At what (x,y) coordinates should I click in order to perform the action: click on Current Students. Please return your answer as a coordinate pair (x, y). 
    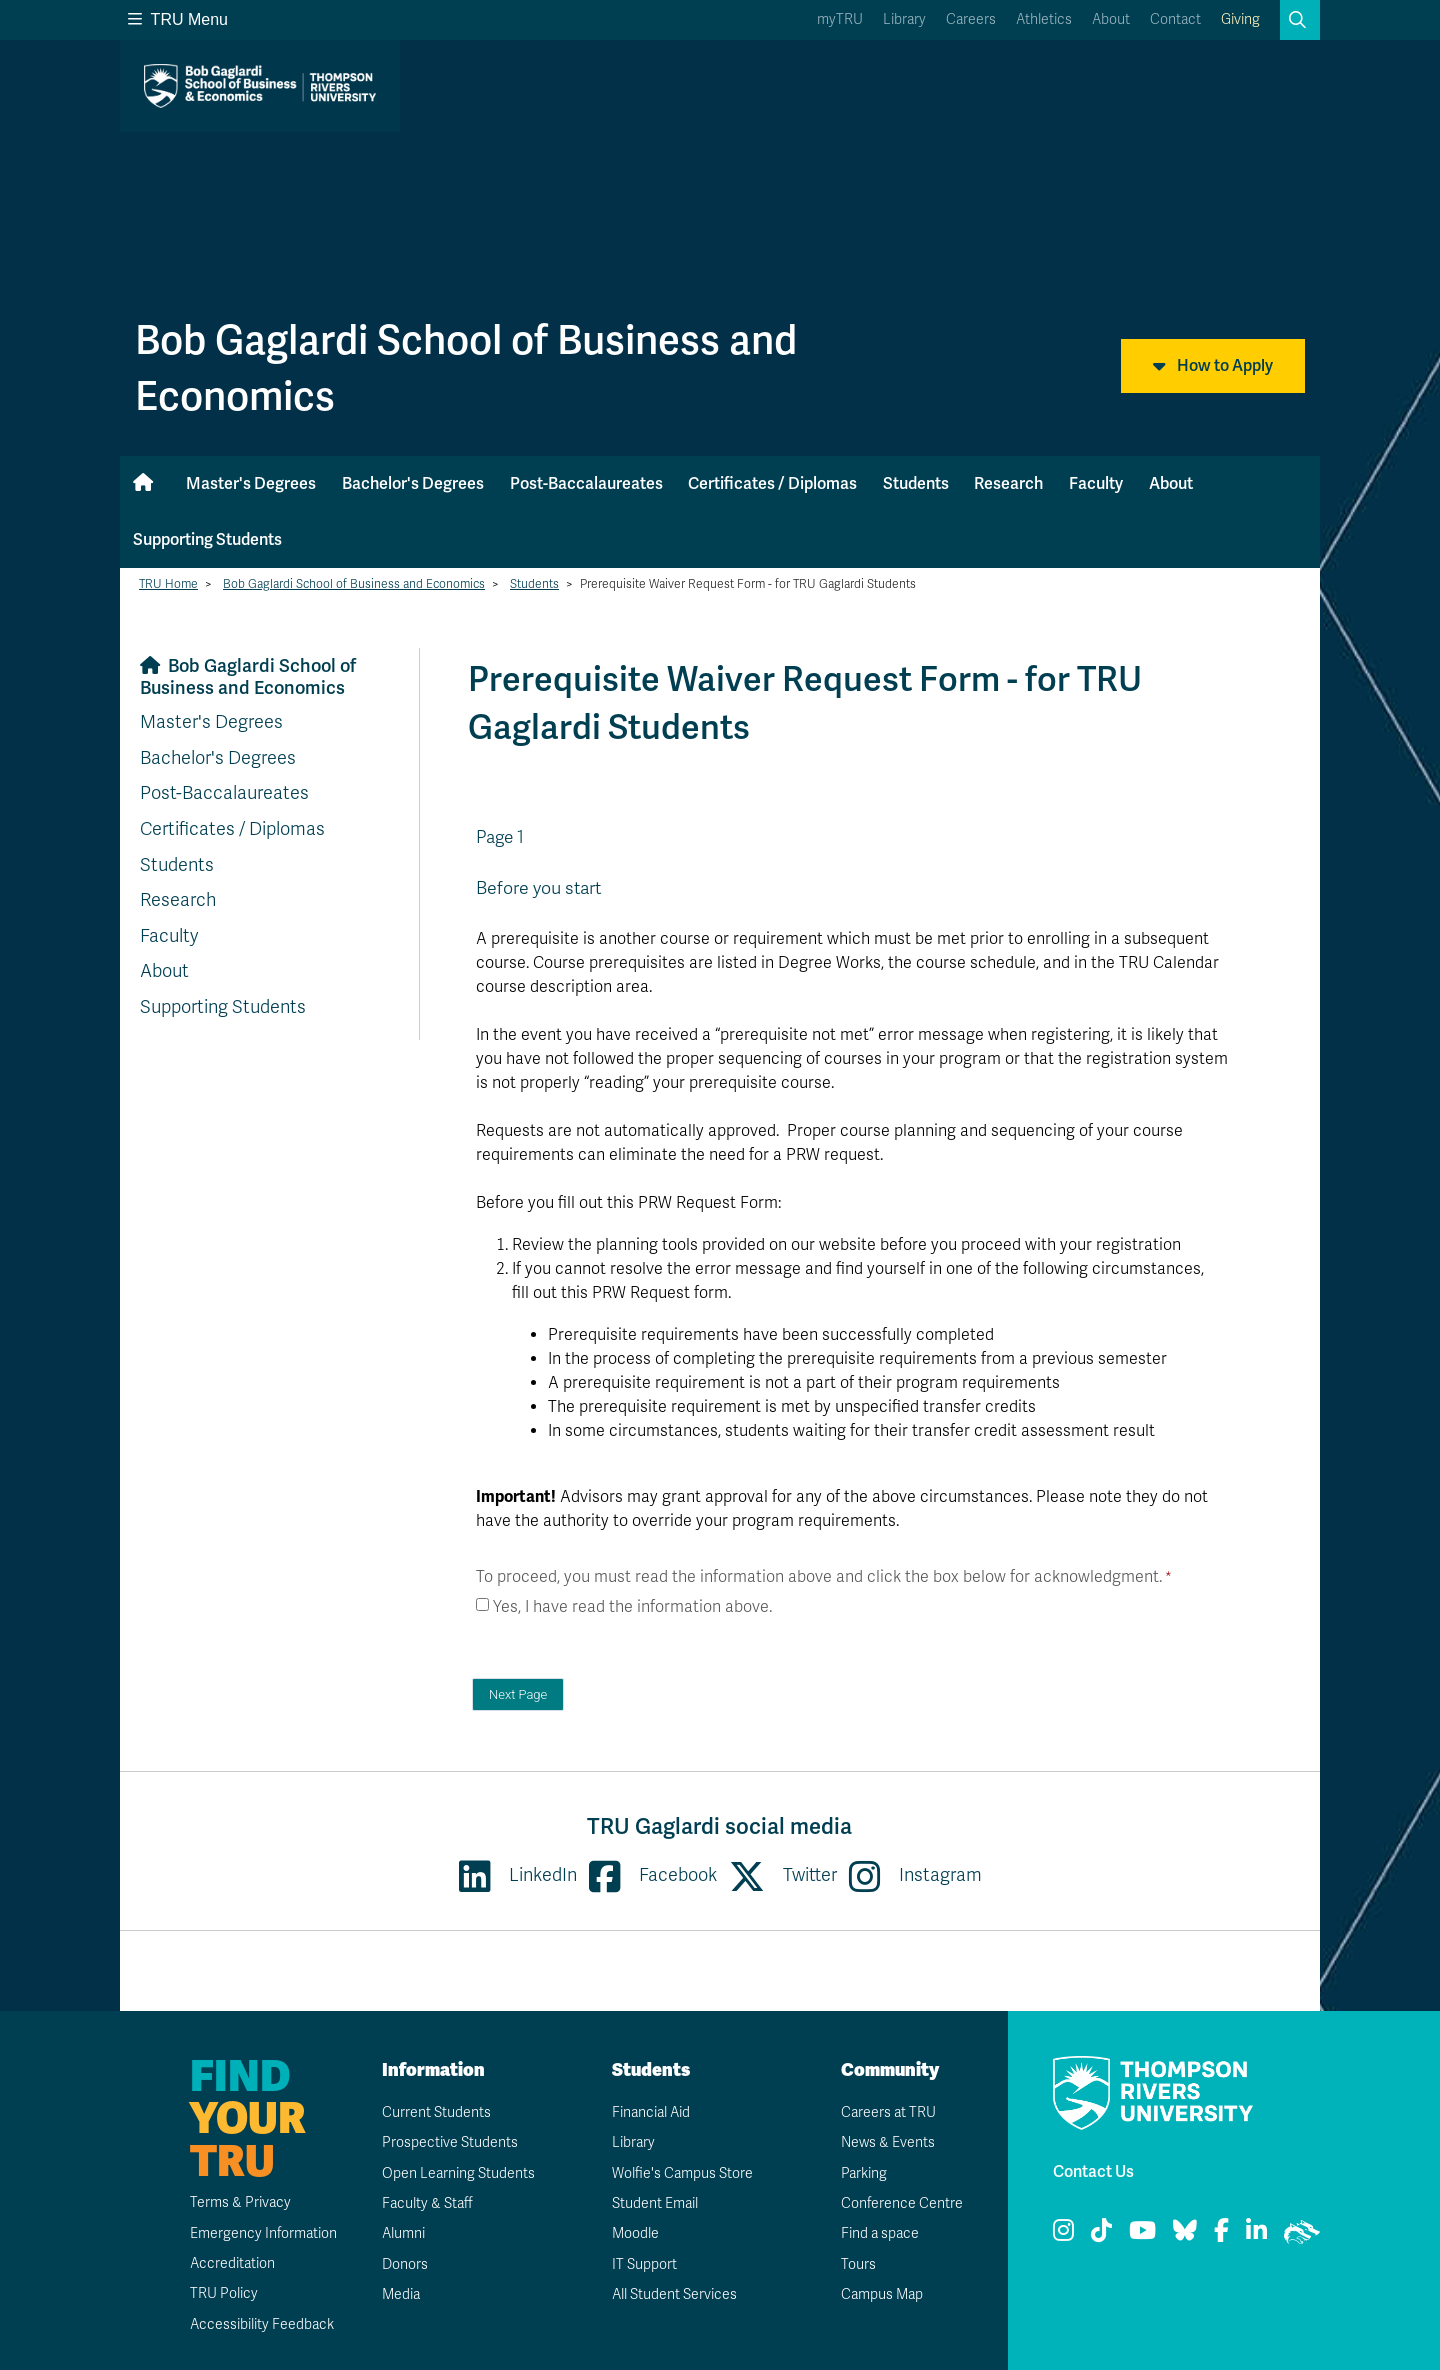
    Looking at the image, I should click on (436, 2112).